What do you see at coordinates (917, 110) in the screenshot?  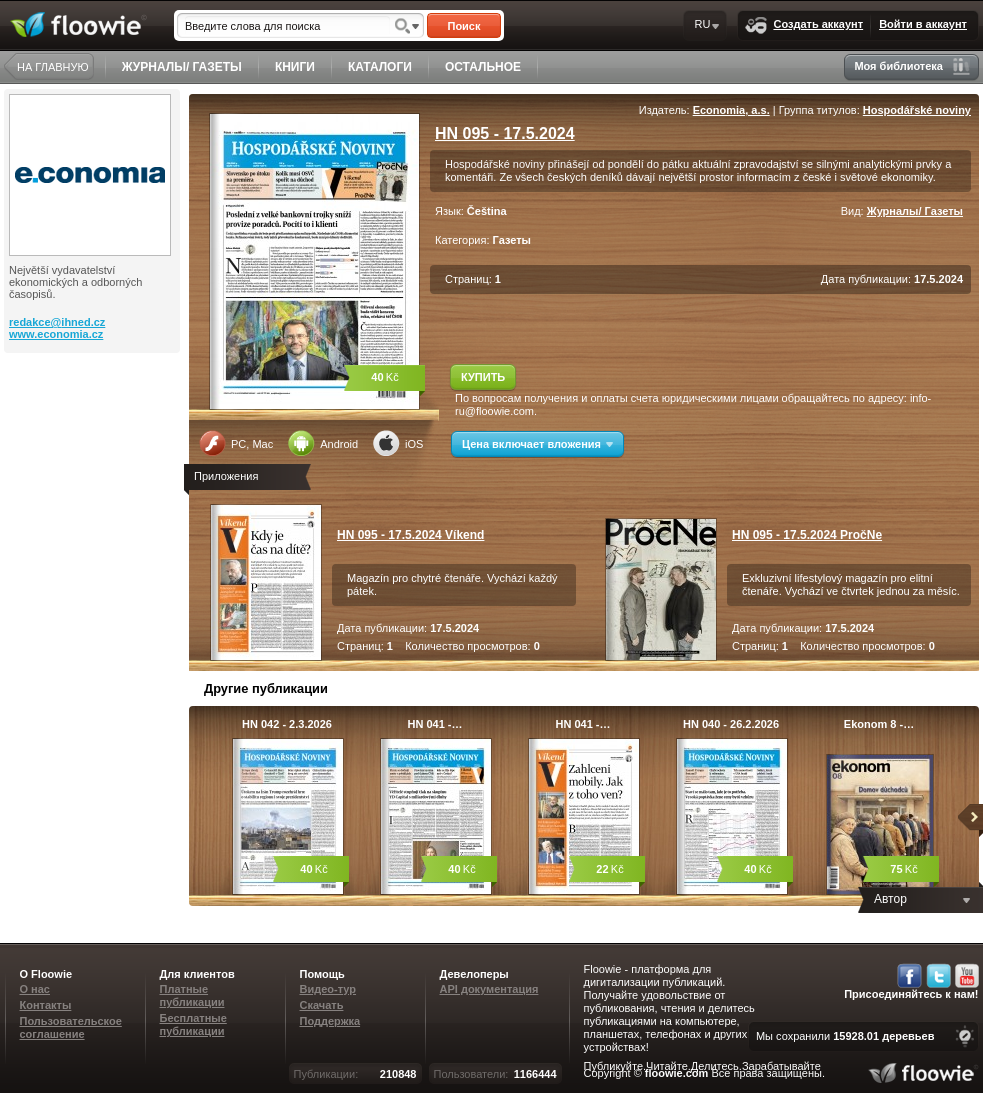 I see `Hospodářské noviny` at bounding box center [917, 110].